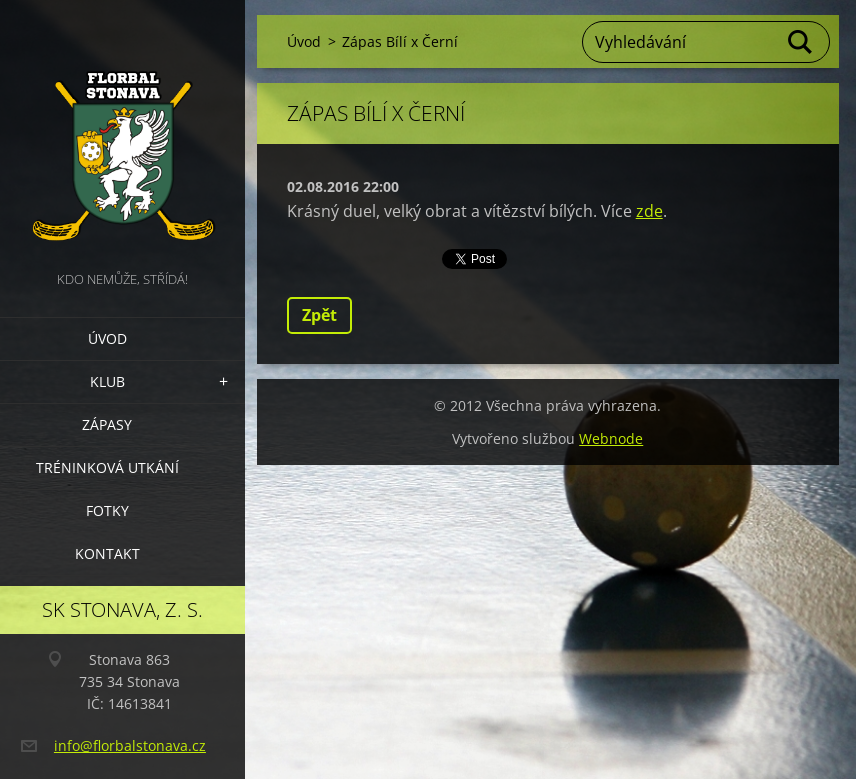 This screenshot has width=856, height=779. What do you see at coordinates (107, 510) in the screenshot?
I see `Fotky` at bounding box center [107, 510].